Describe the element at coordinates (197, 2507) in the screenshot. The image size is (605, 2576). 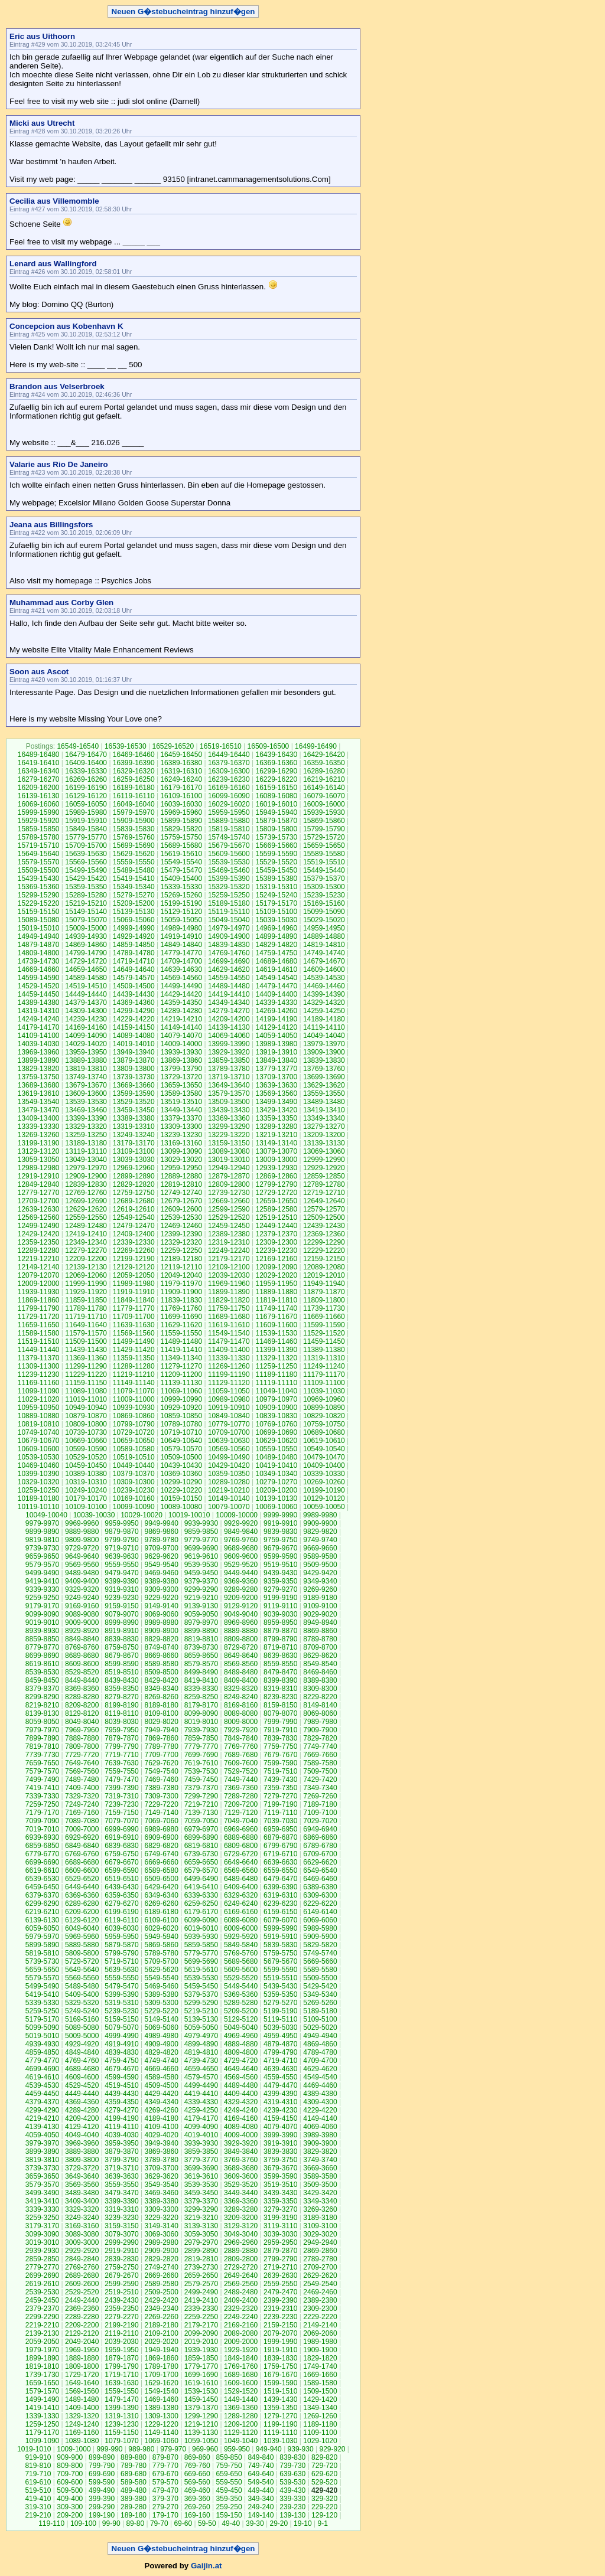
I see `269-260` at that location.